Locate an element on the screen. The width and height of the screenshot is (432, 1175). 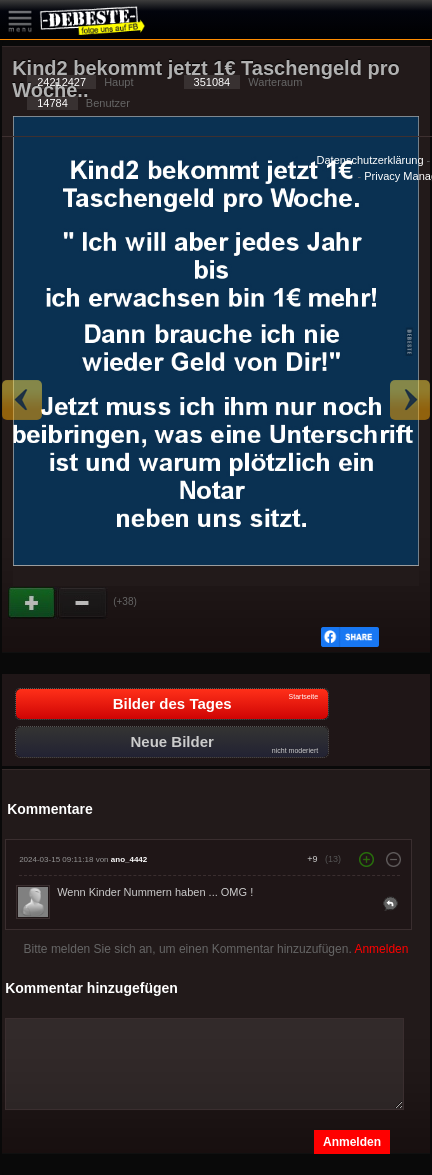
ano_4442 is located at coordinates (129, 859).